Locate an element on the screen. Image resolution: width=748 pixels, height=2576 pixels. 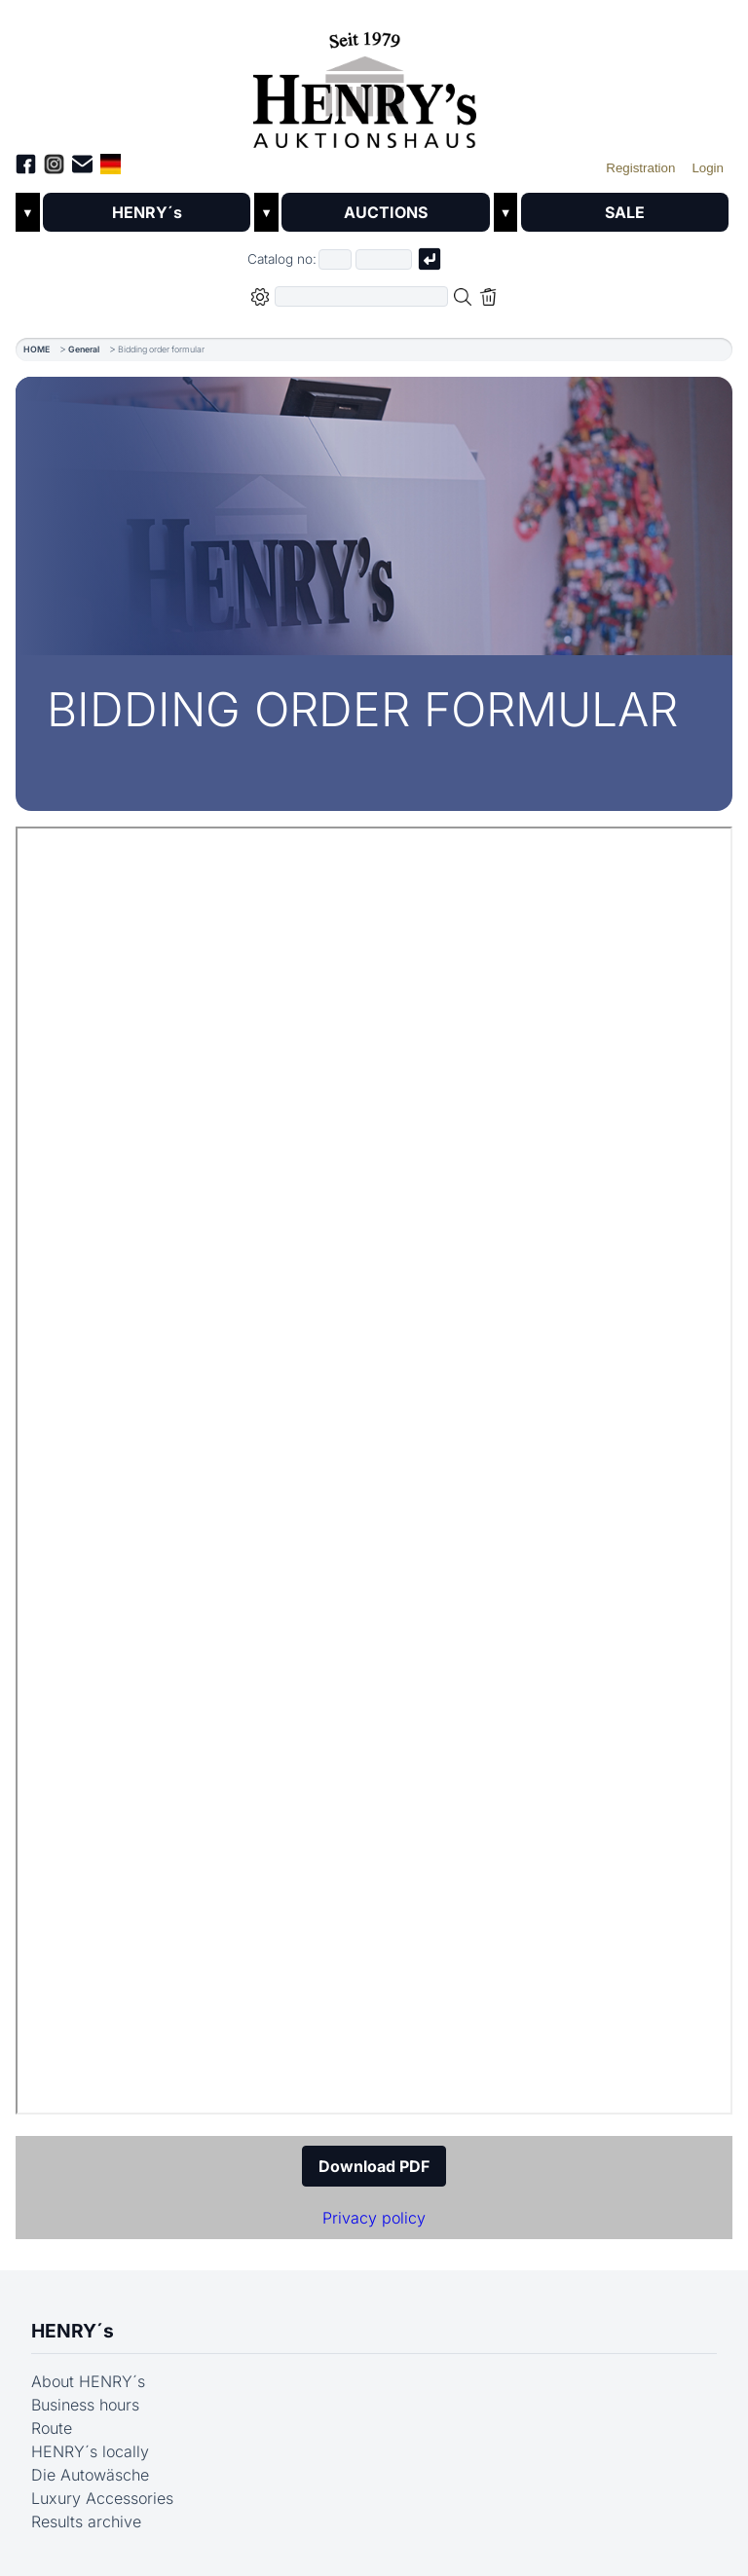
[Joker * or second part of catalog number, e.g. "4001" of "03 4001"] is located at coordinates (383, 259).